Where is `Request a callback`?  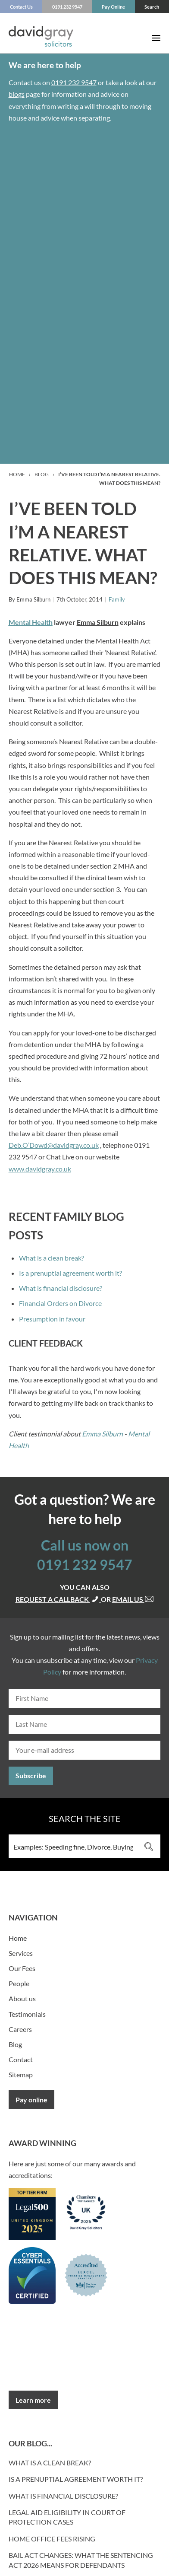
Request a callback is located at coordinates (58, 1599).